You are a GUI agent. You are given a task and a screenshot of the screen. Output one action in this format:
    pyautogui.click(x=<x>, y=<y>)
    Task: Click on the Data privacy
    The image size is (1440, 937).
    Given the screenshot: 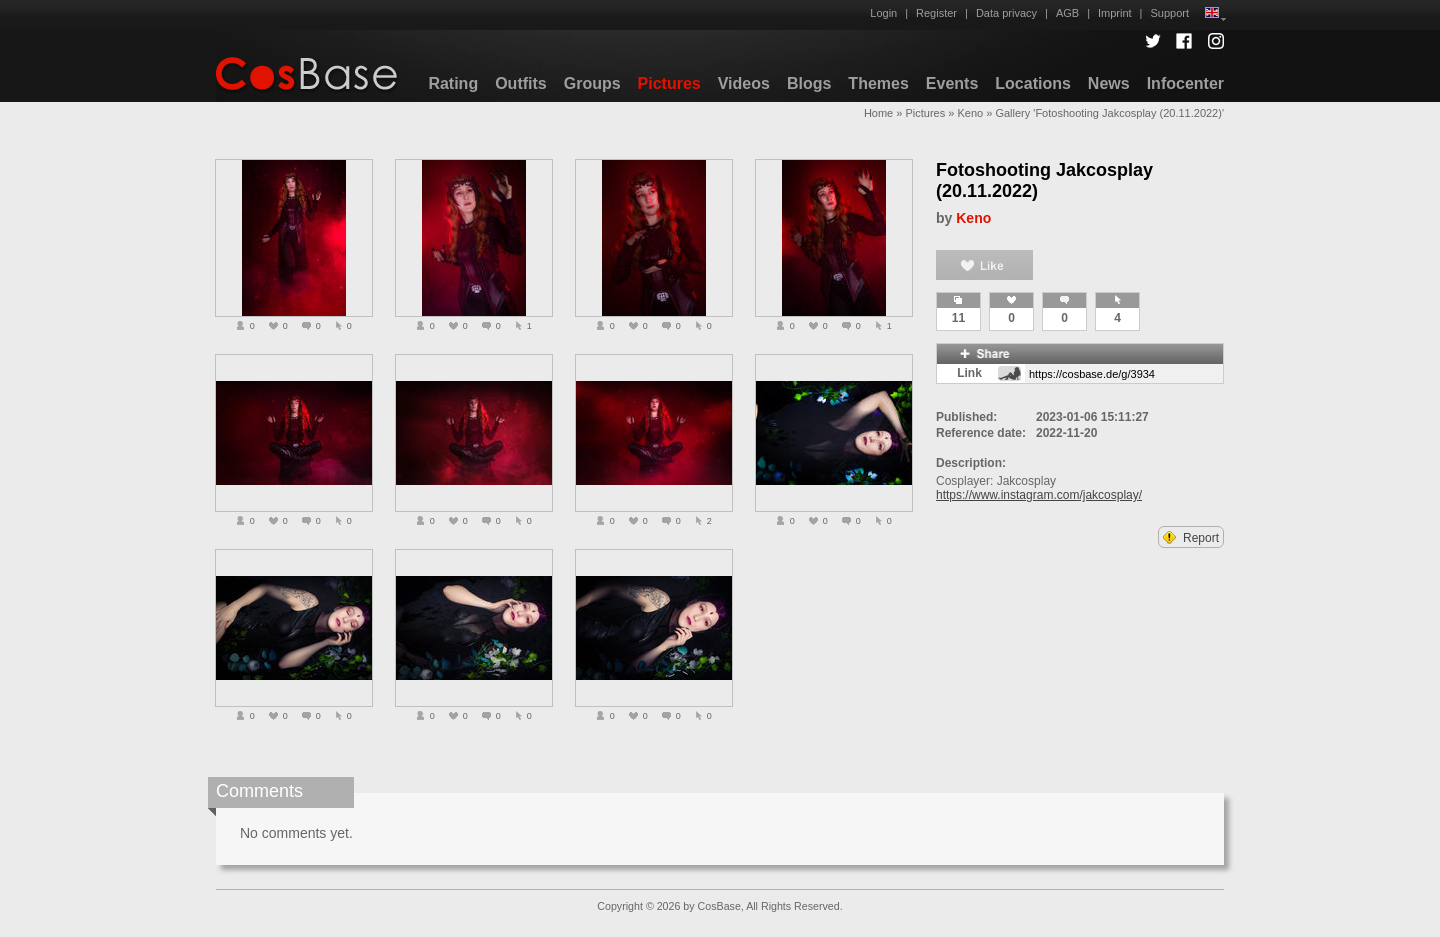 What is the action you would take?
    pyautogui.click(x=1006, y=13)
    